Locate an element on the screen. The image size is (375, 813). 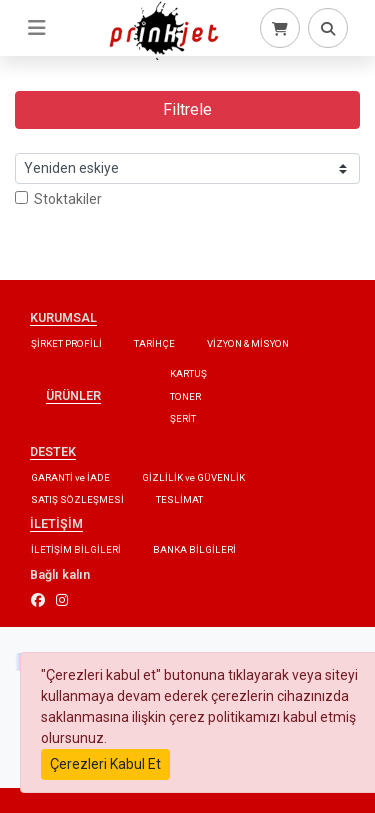
İLETİŞİM BİLGİLERİ is located at coordinates (76, 549).